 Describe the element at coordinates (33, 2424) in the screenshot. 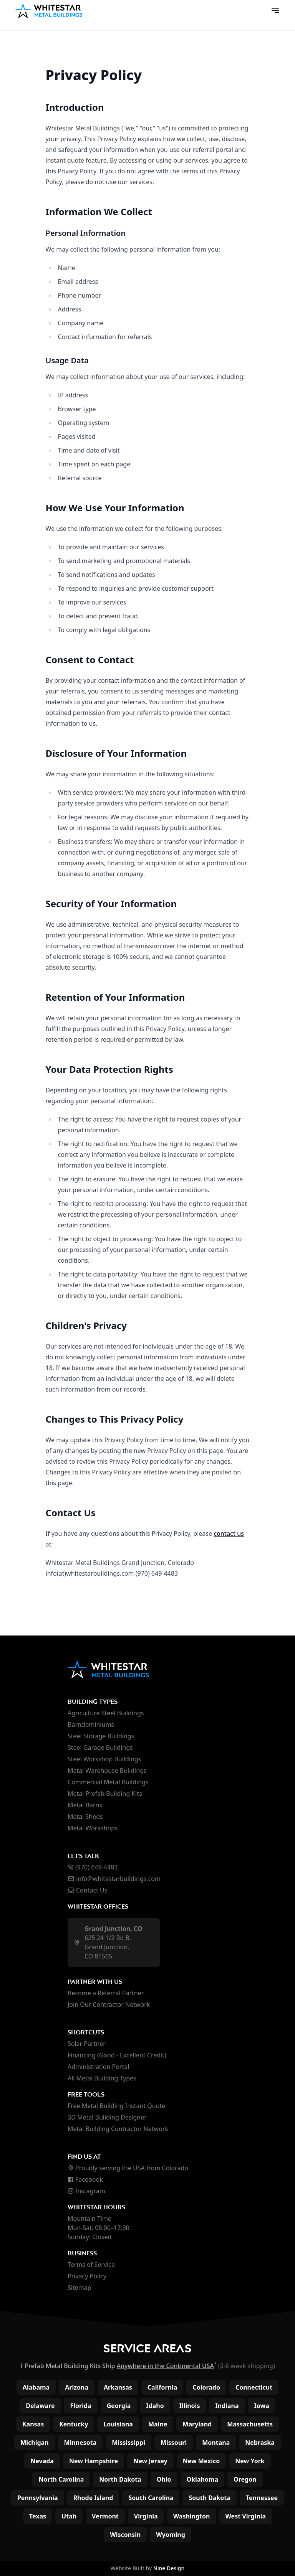

I see `Kansas` at that location.